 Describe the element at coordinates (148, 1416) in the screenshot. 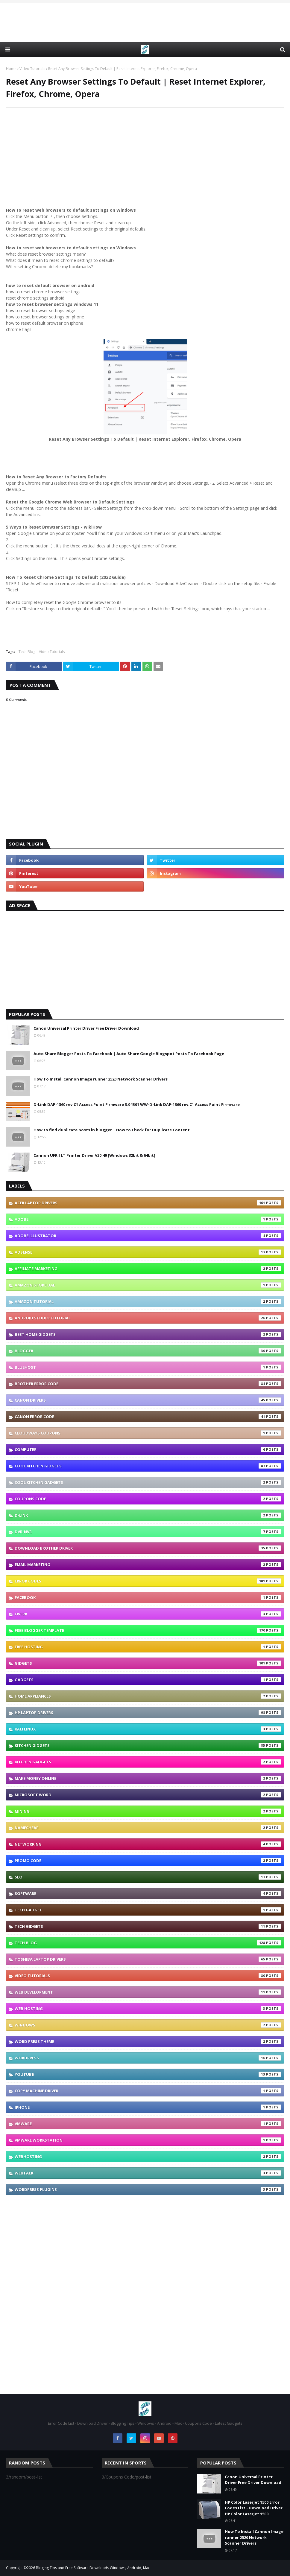

I see `Canon Error Code` at that location.